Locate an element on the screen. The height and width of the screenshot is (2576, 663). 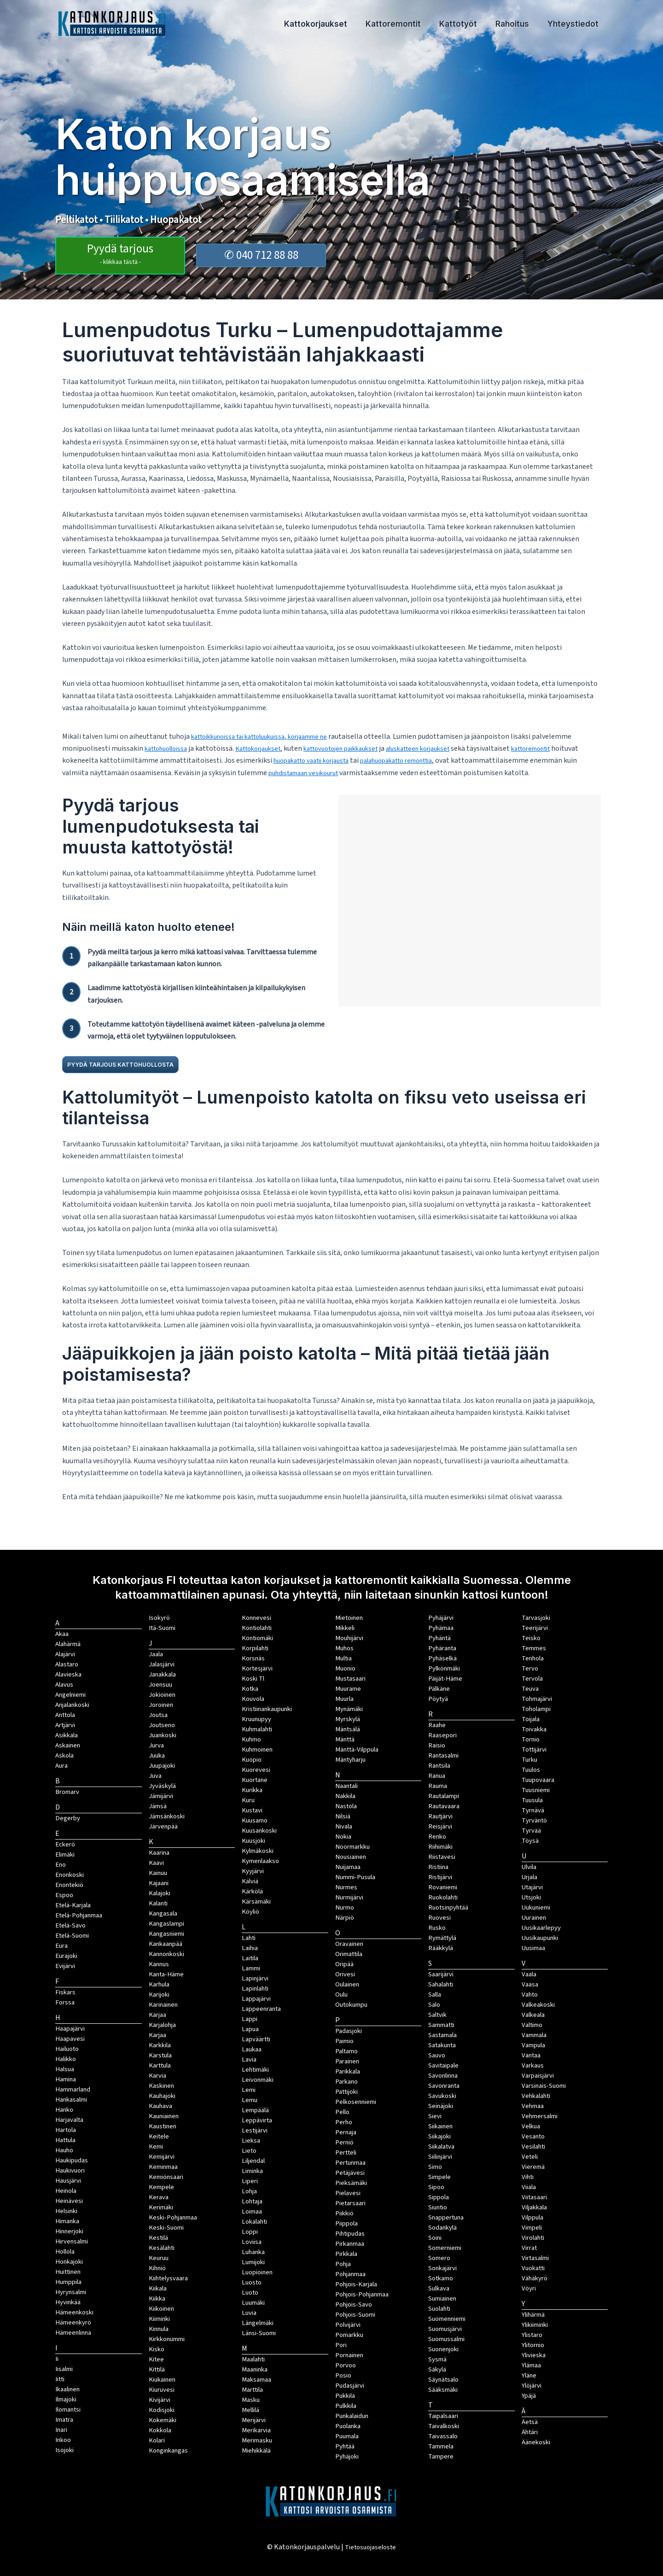
Inkoo is located at coordinates (63, 2440).